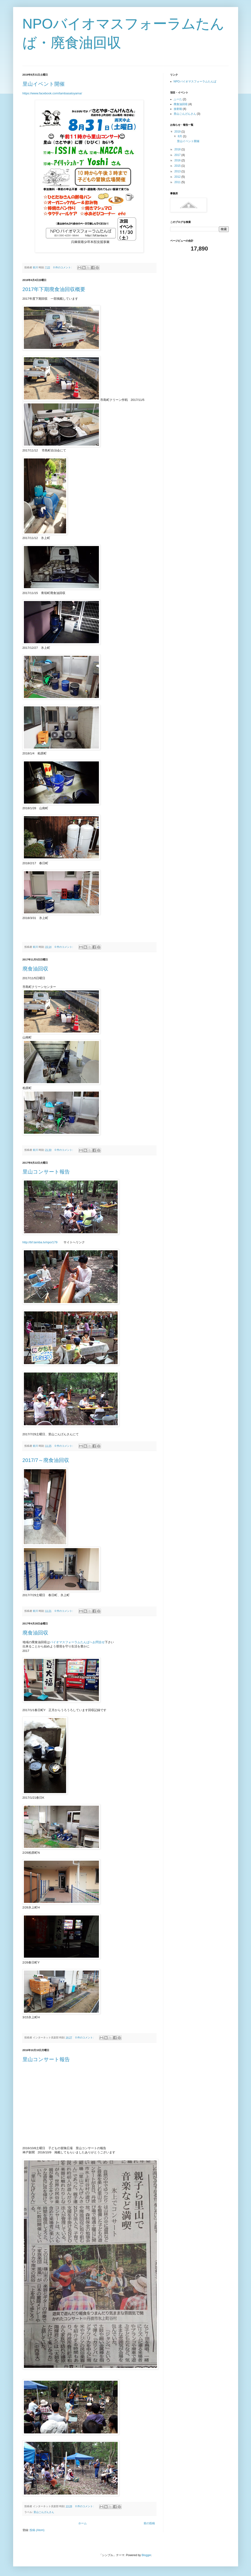 Image resolution: width=251 pixels, height=2576 pixels. I want to click on 2016, so click(177, 160).